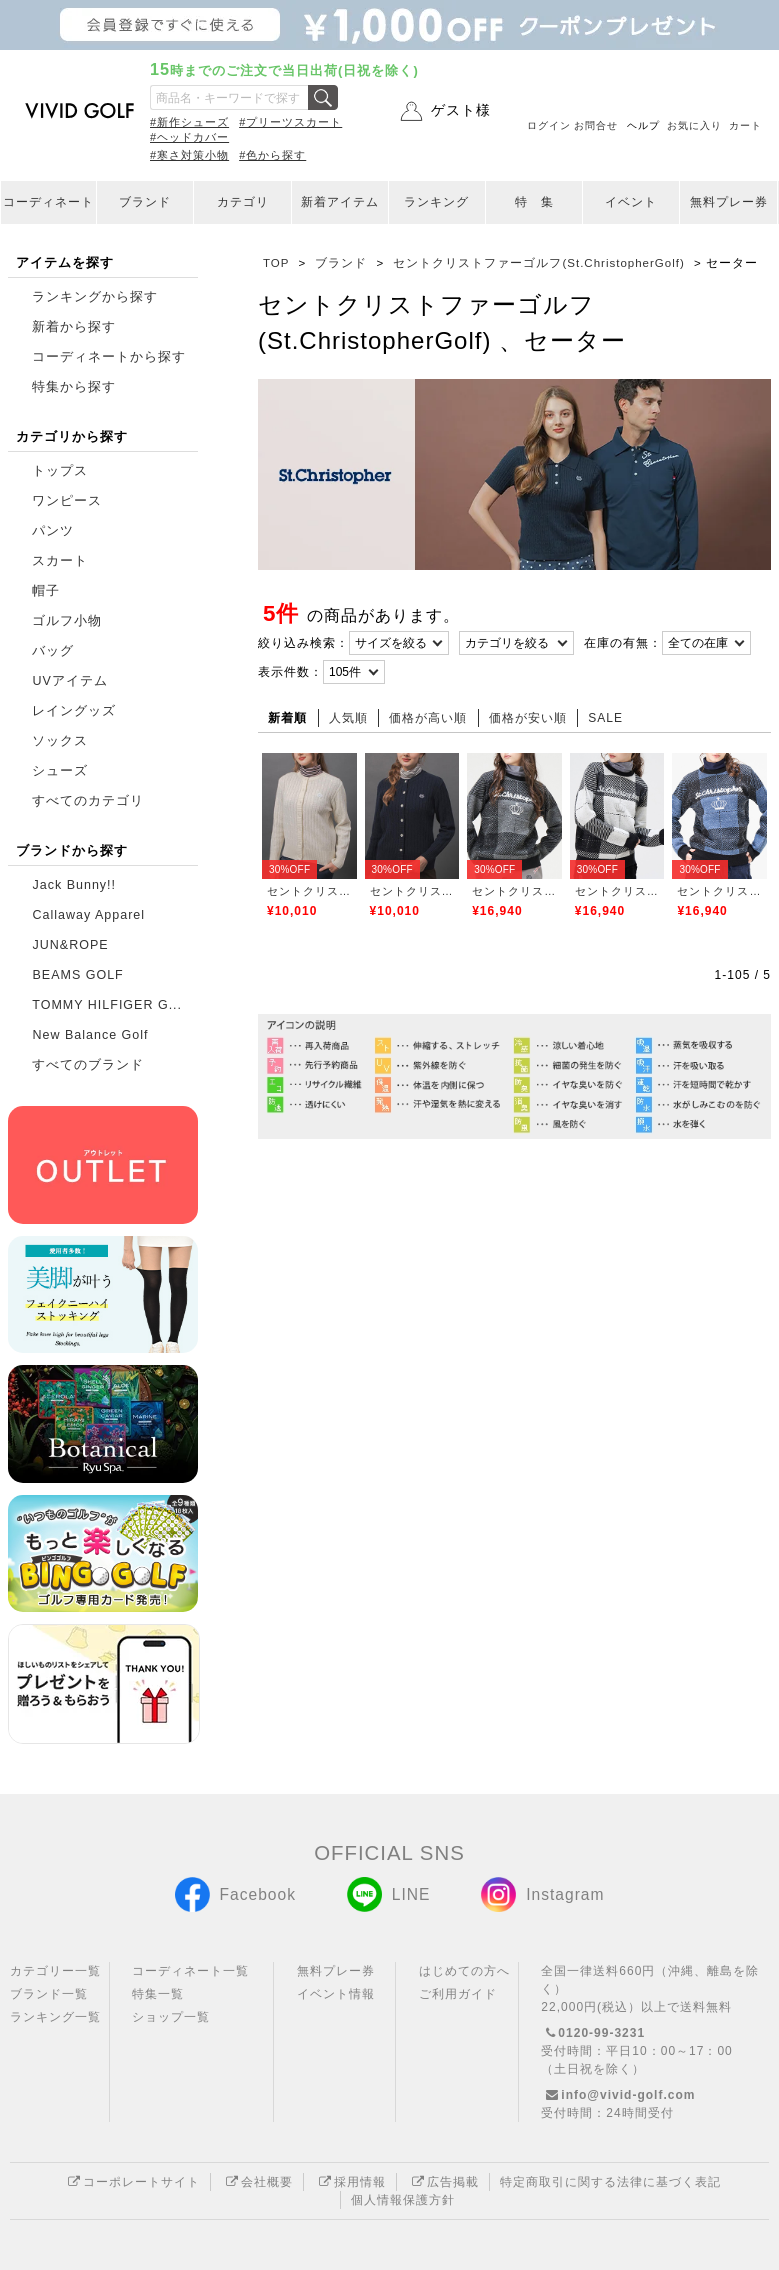 The image size is (779, 2270). What do you see at coordinates (53, 651) in the screenshot?
I see `バッグ` at bounding box center [53, 651].